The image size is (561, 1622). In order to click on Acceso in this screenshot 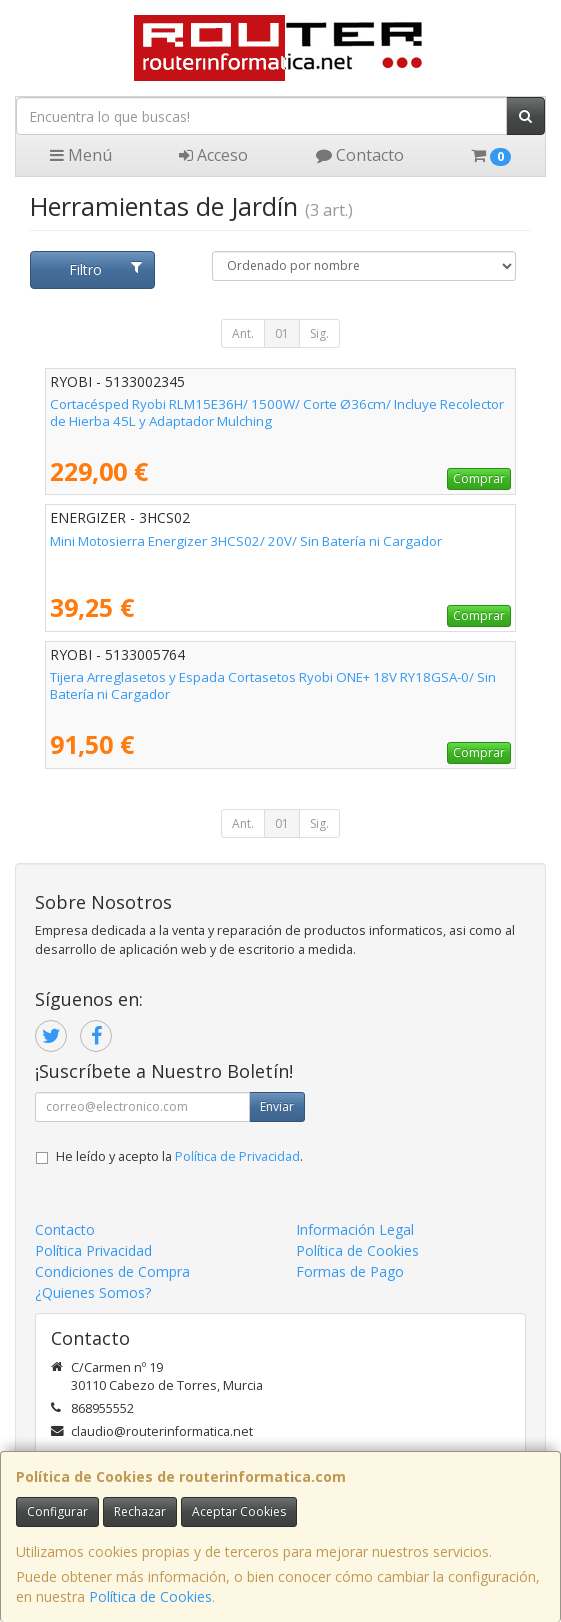, I will do `click(213, 155)`.